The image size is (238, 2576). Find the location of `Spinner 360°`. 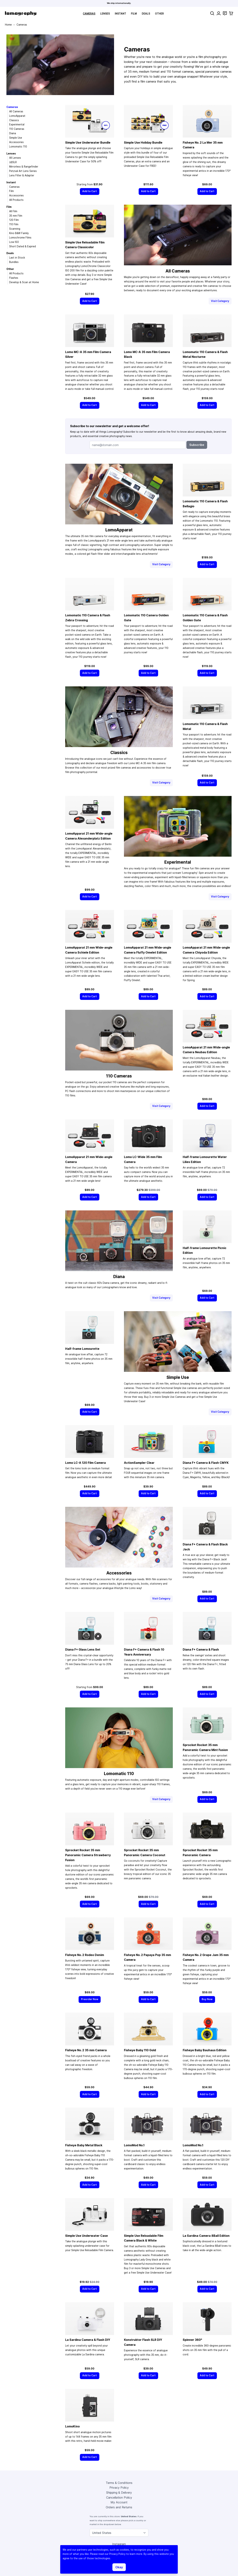

Spinner 360° is located at coordinates (192, 2340).